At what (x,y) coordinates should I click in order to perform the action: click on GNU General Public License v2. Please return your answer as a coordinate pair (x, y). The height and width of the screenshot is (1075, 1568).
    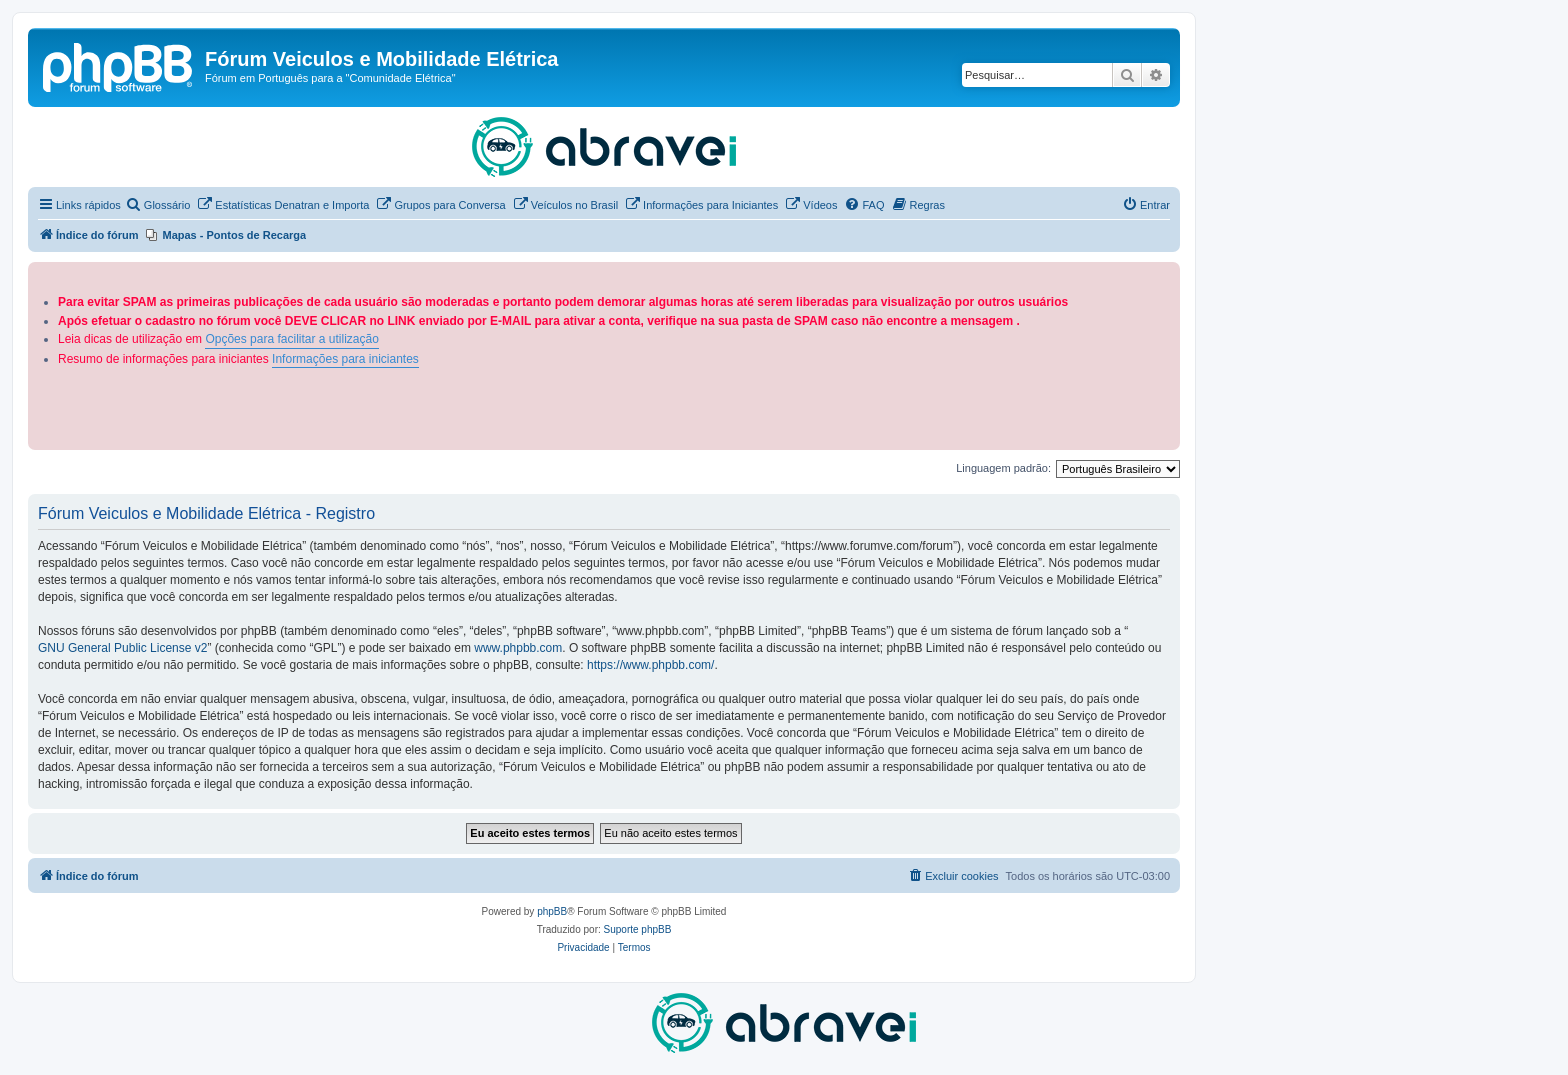
    Looking at the image, I should click on (122, 648).